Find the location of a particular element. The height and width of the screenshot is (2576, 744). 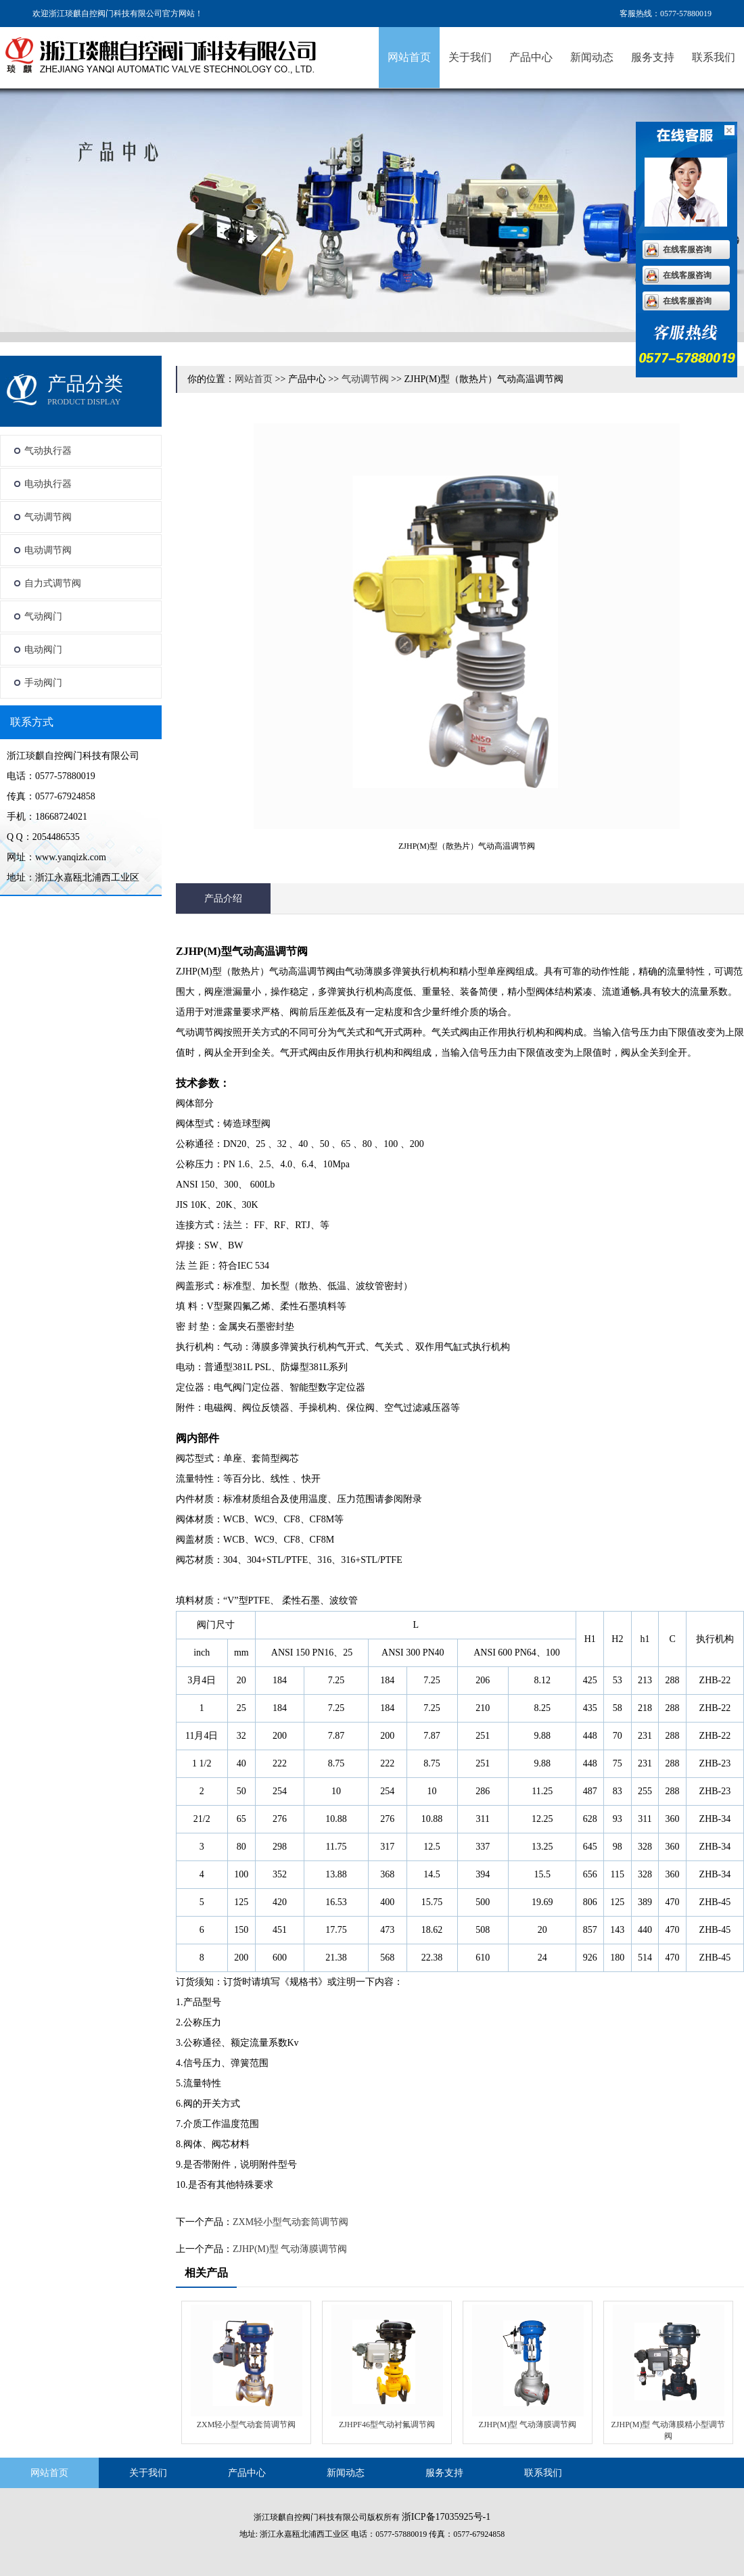

联系我们 is located at coordinates (713, 57).